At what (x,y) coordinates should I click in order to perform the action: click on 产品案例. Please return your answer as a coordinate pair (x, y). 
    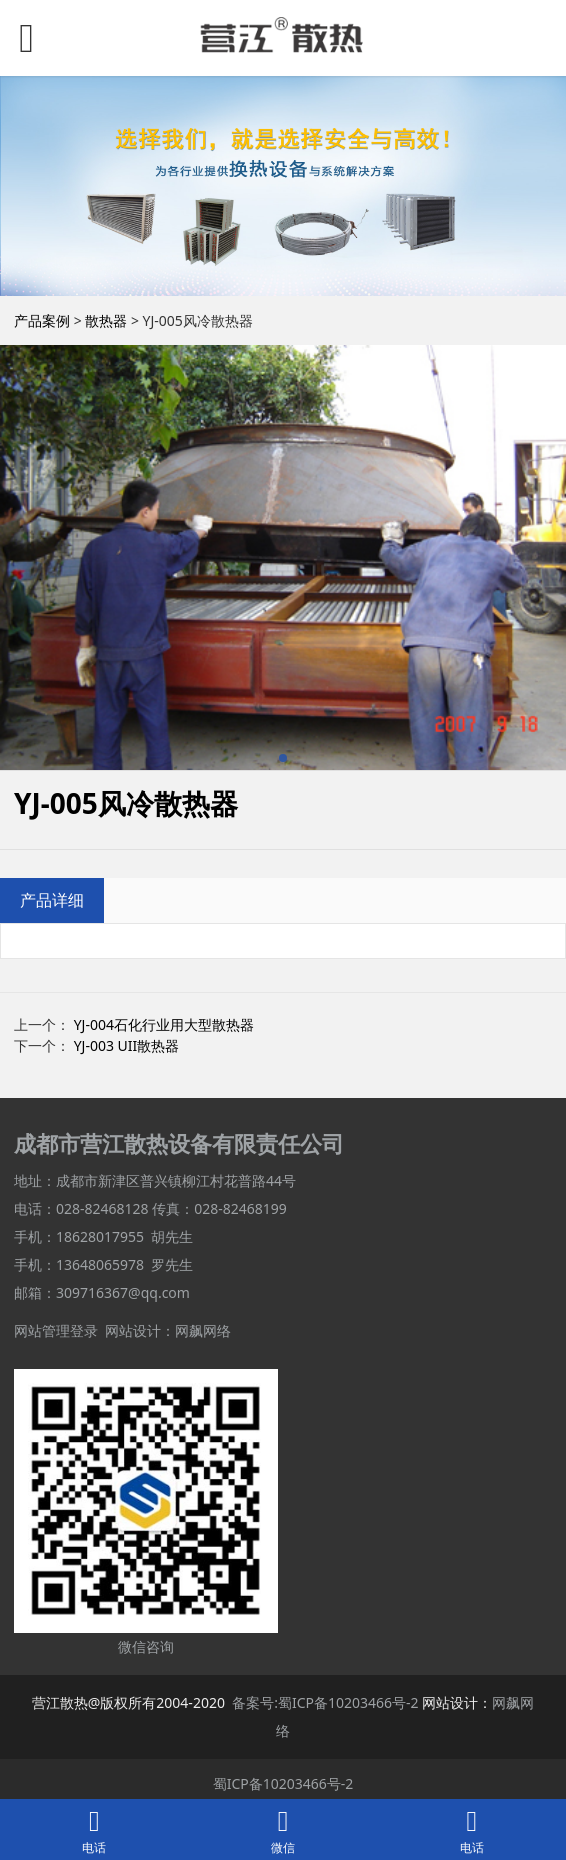
    Looking at the image, I should click on (42, 320).